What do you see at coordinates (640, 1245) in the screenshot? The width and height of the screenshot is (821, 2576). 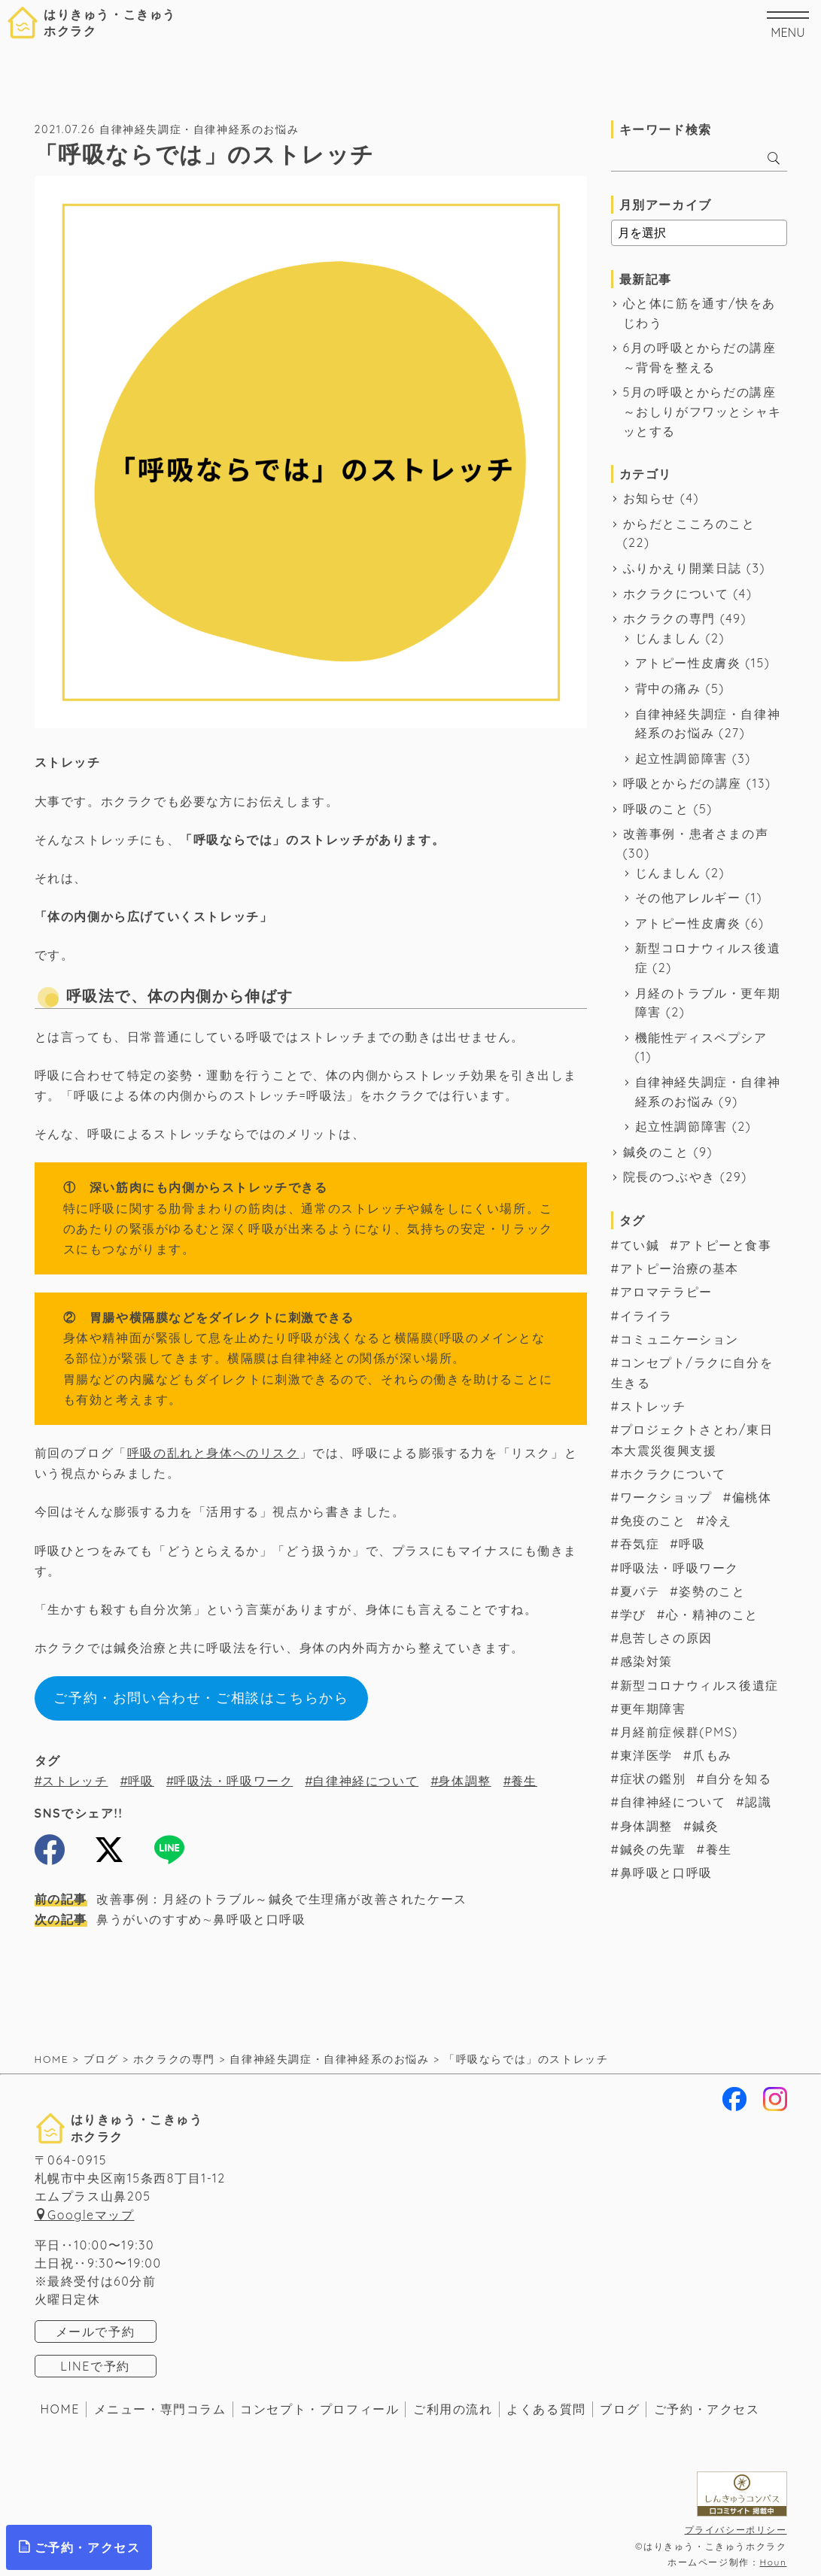 I see `てい鍼 [てい鍼 (1個の項目)]` at bounding box center [640, 1245].